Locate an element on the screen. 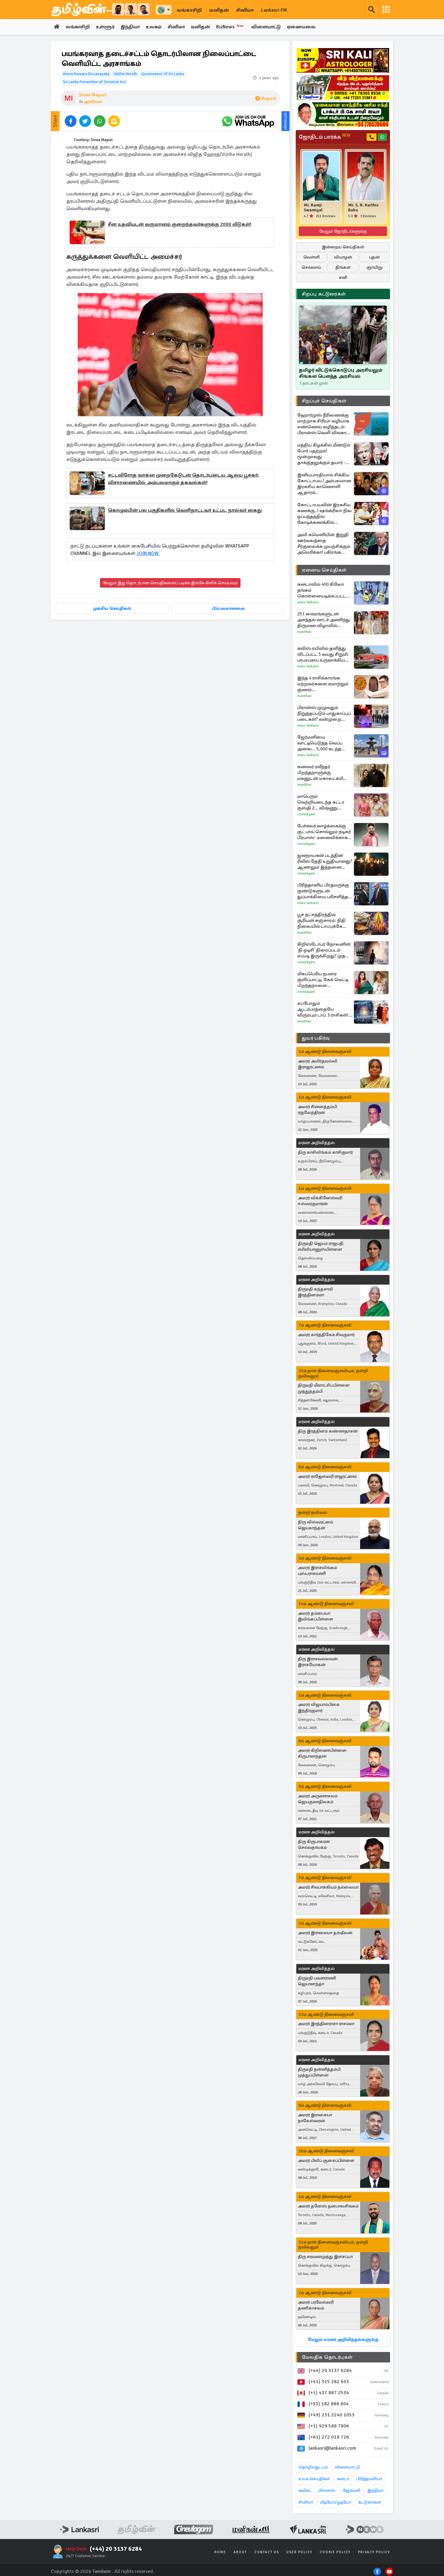 Image resolution: width=444 pixels, height=2576 pixels. திரு இரத்தினம் கண்ணதாசன் is located at coordinates (328, 1431).